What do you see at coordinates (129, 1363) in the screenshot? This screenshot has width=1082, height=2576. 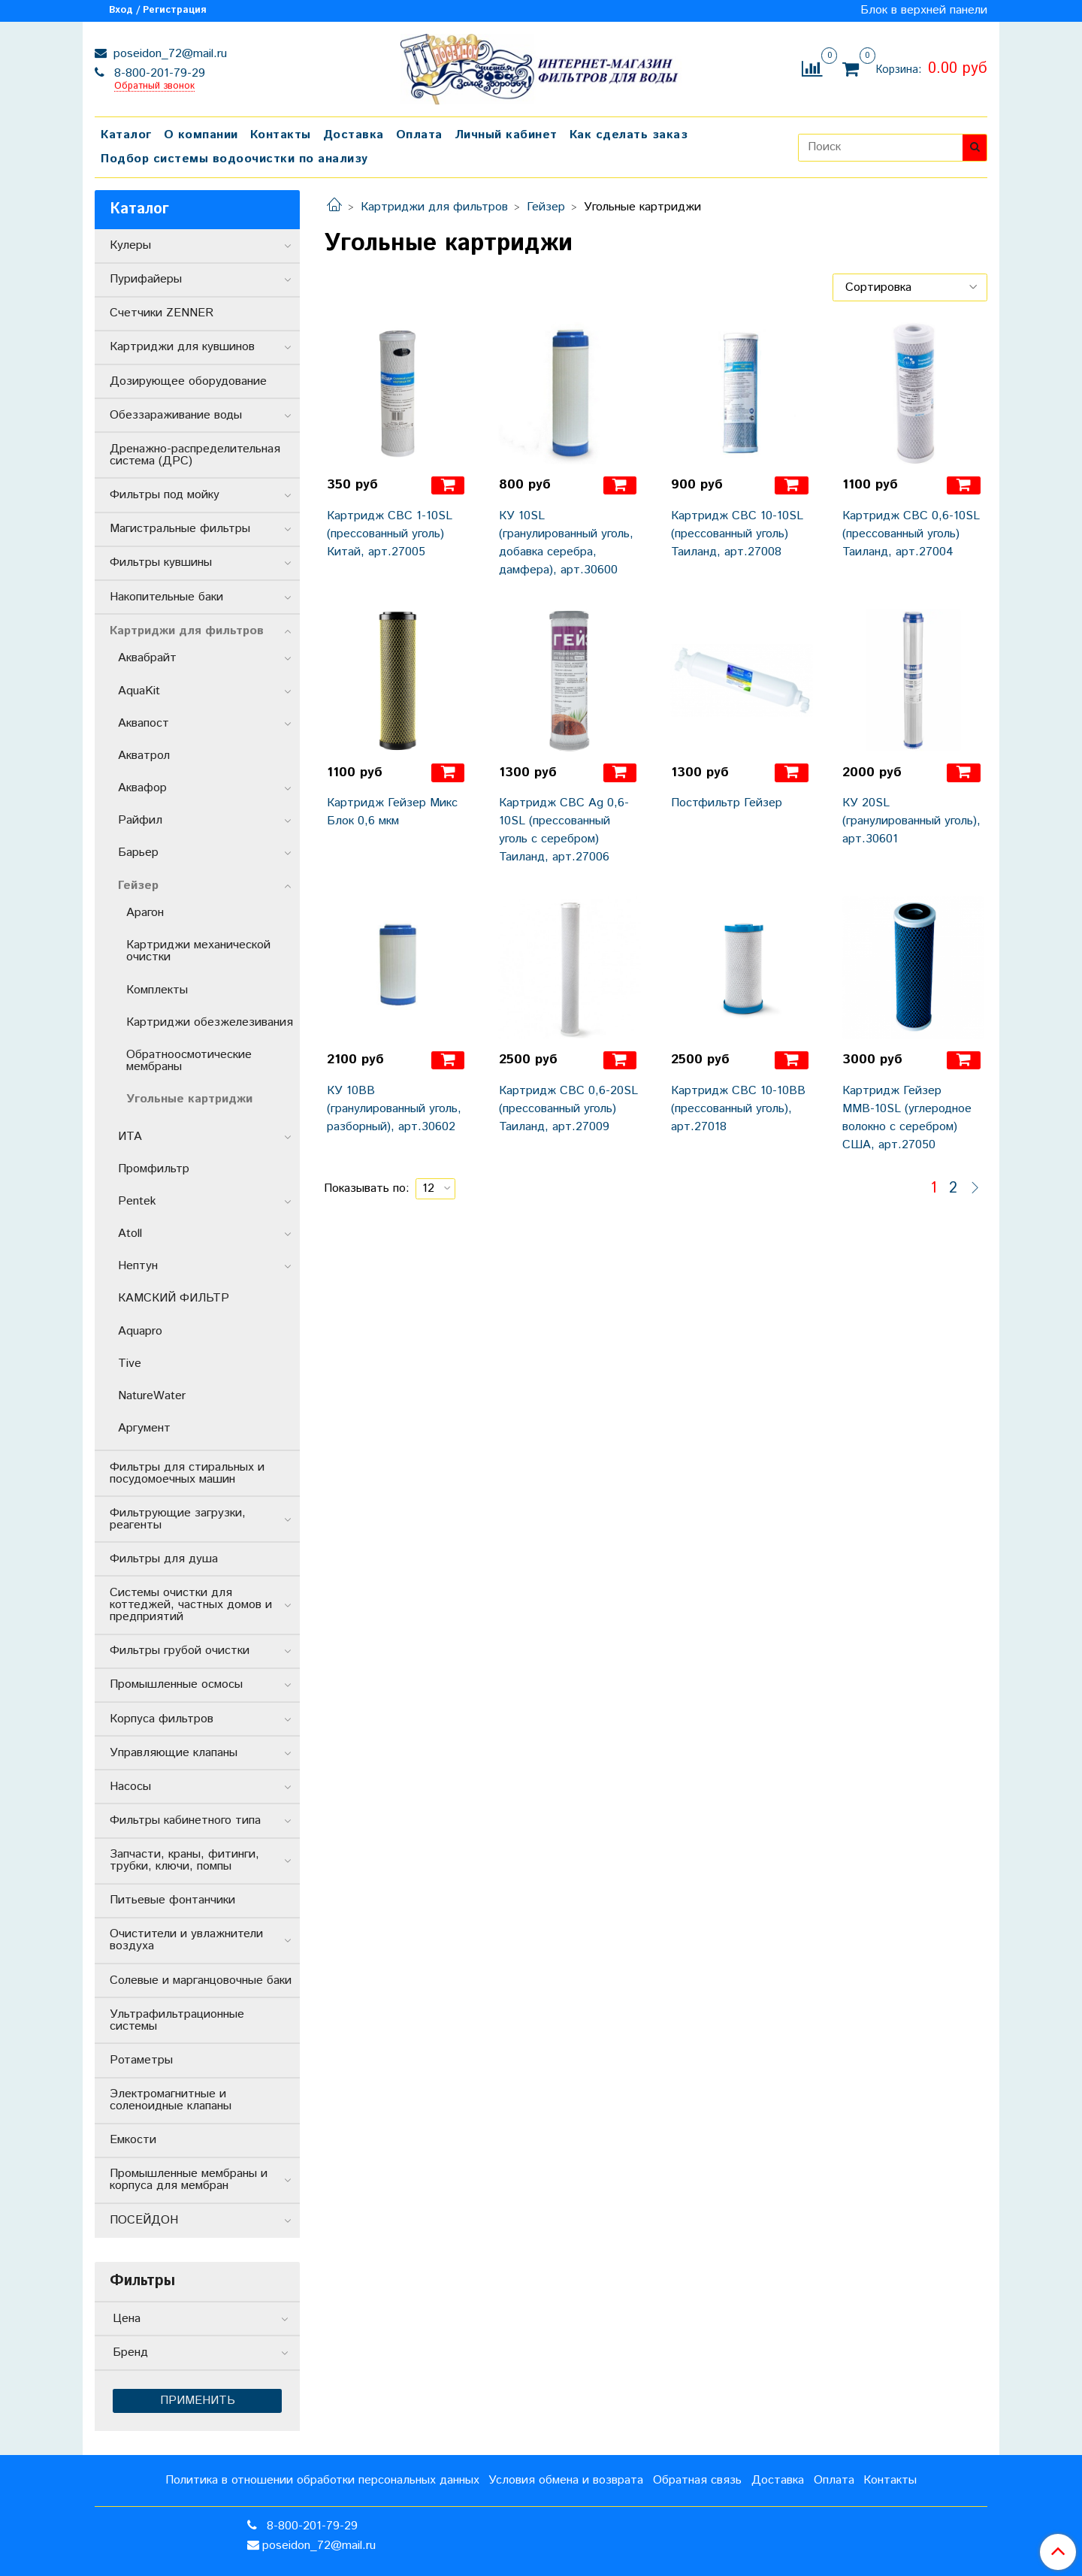 I see `Tive` at bounding box center [129, 1363].